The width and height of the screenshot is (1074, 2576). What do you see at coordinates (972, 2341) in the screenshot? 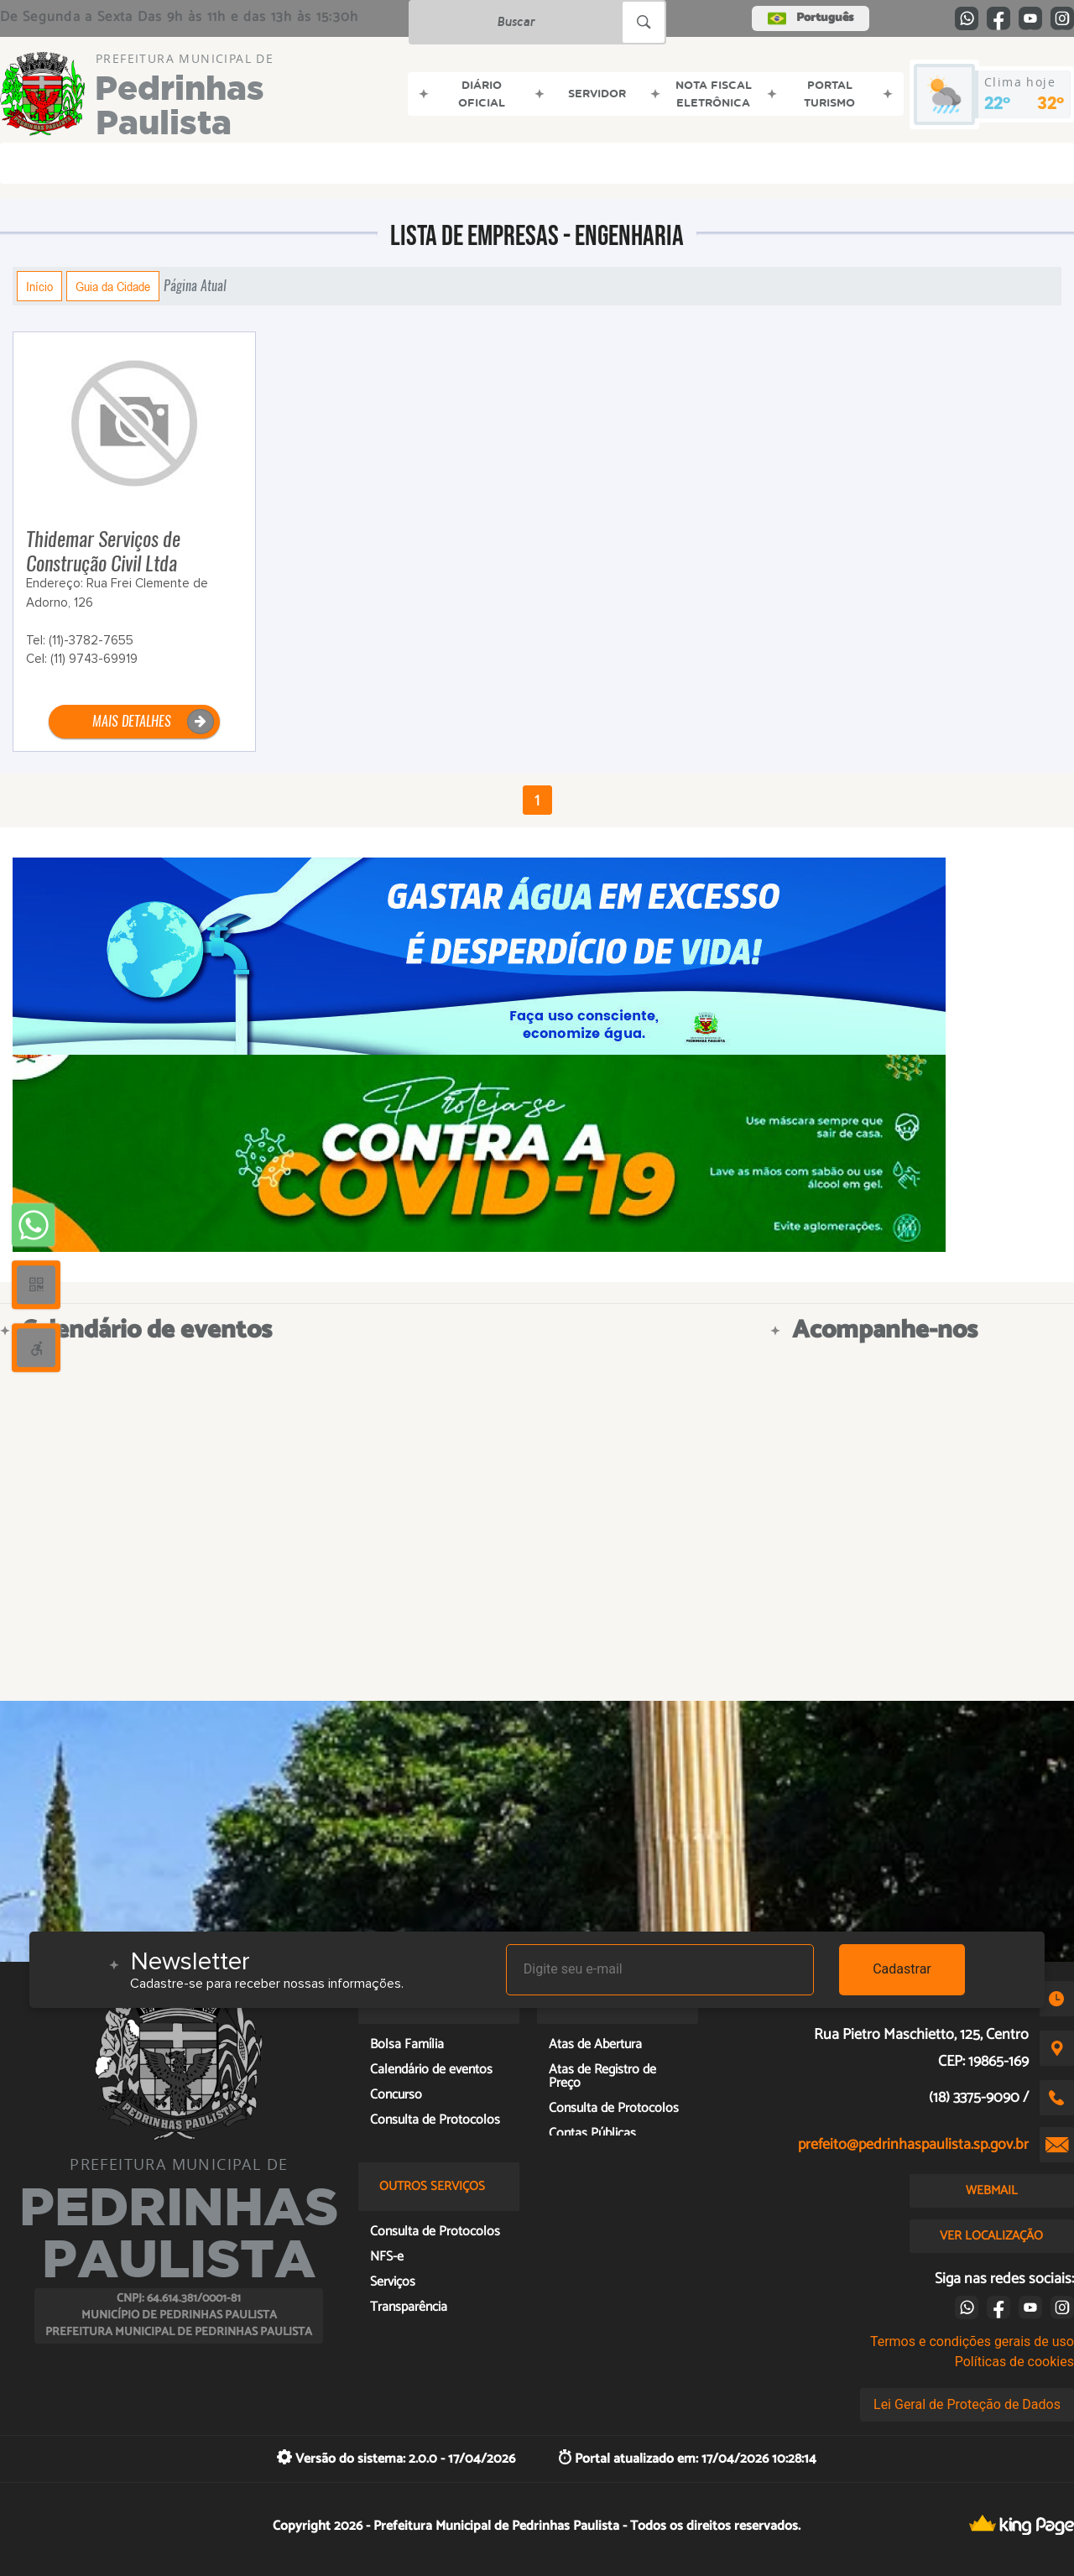
I see `Termos e condições gerais de uso` at bounding box center [972, 2341].